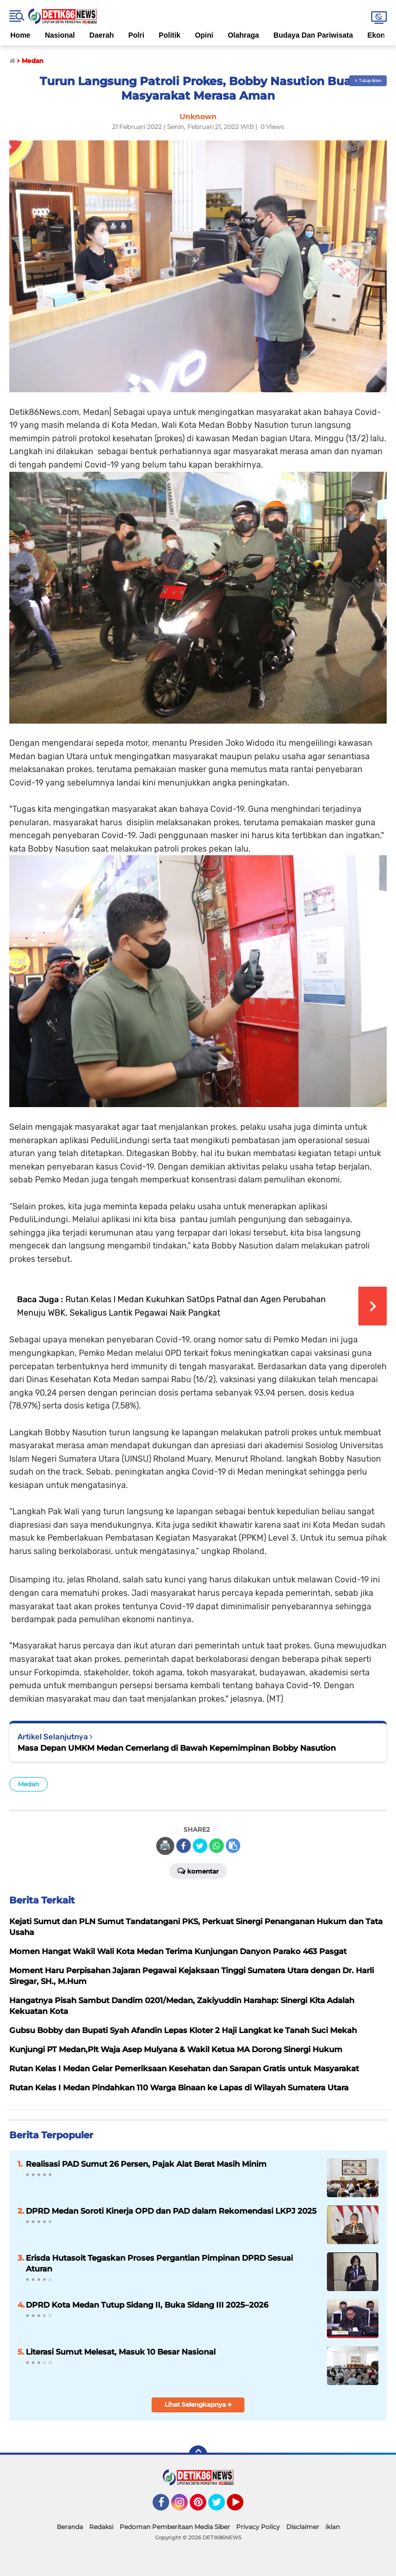 The height and width of the screenshot is (2576, 396). I want to click on Pedoman Pemberitaan Media Siber, so click(175, 2527).